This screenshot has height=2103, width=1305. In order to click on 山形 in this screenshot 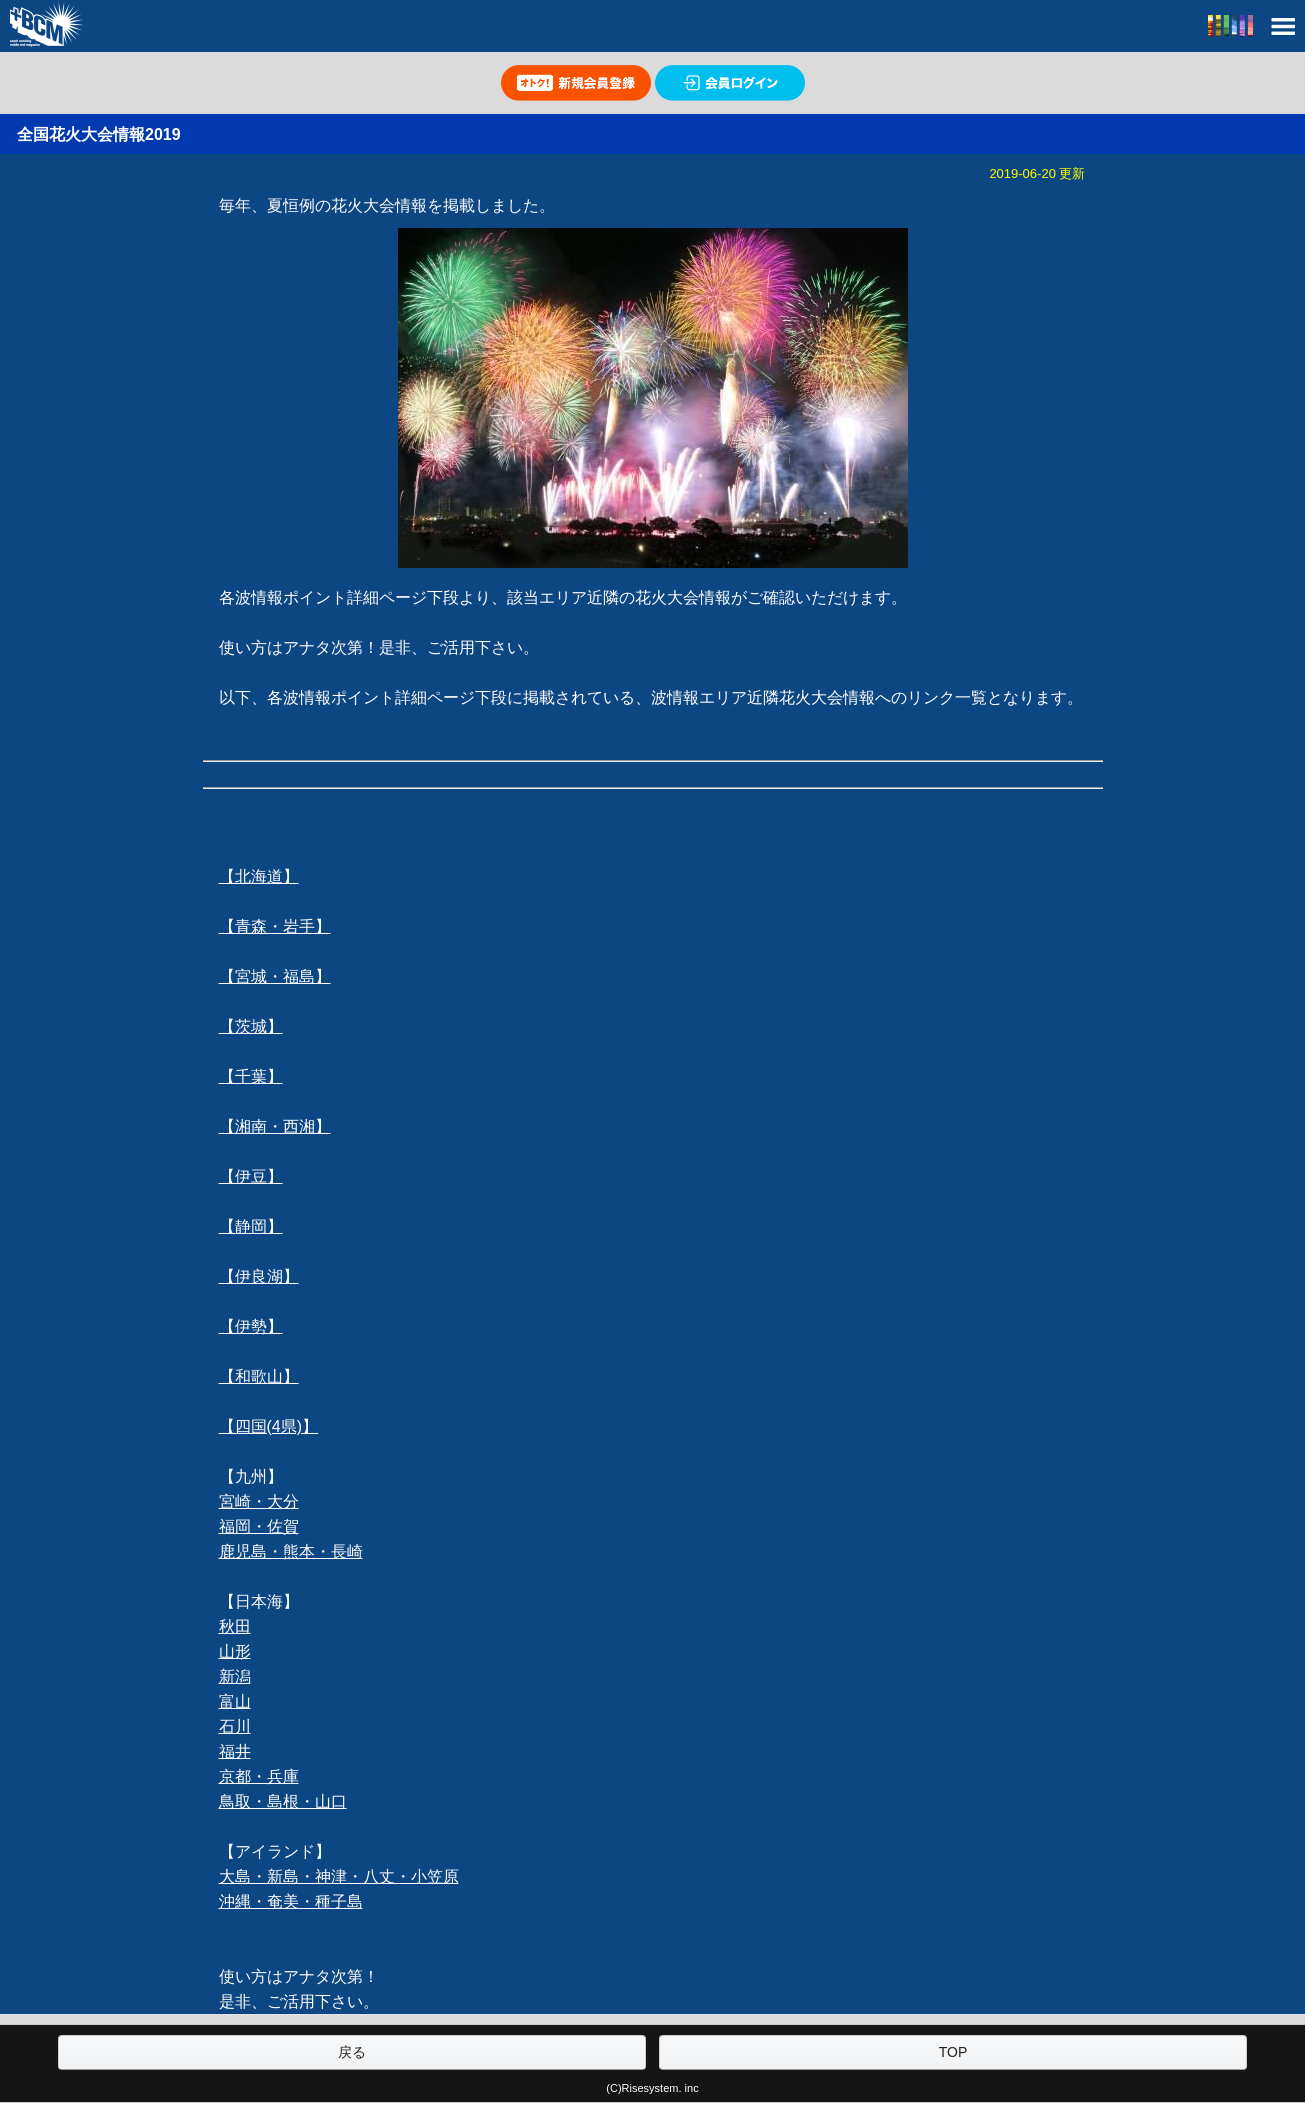, I will do `click(235, 1651)`.